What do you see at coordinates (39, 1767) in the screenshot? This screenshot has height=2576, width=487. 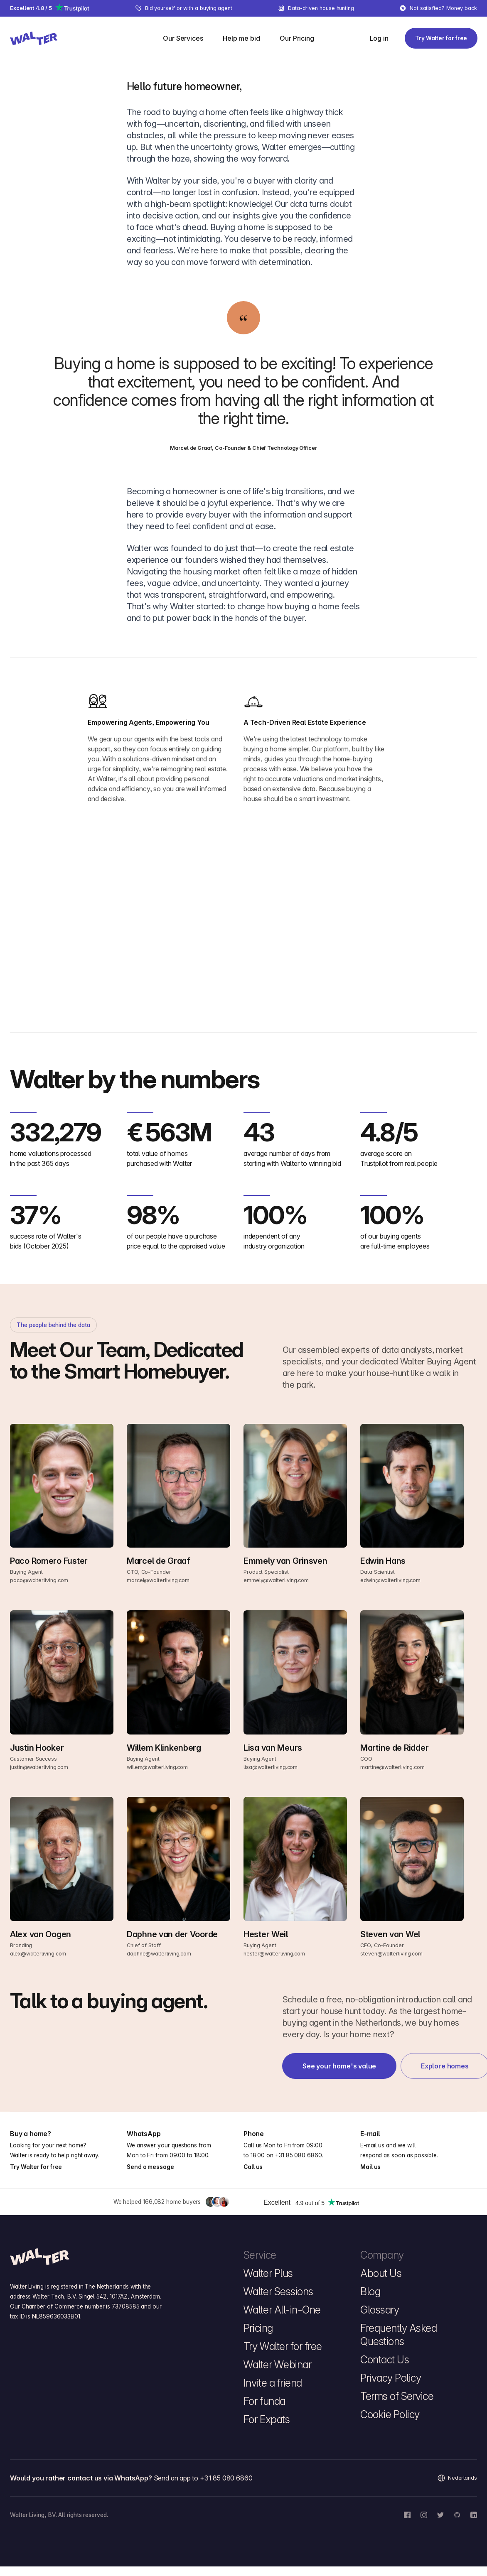 I see `justin@walterliving.com` at bounding box center [39, 1767].